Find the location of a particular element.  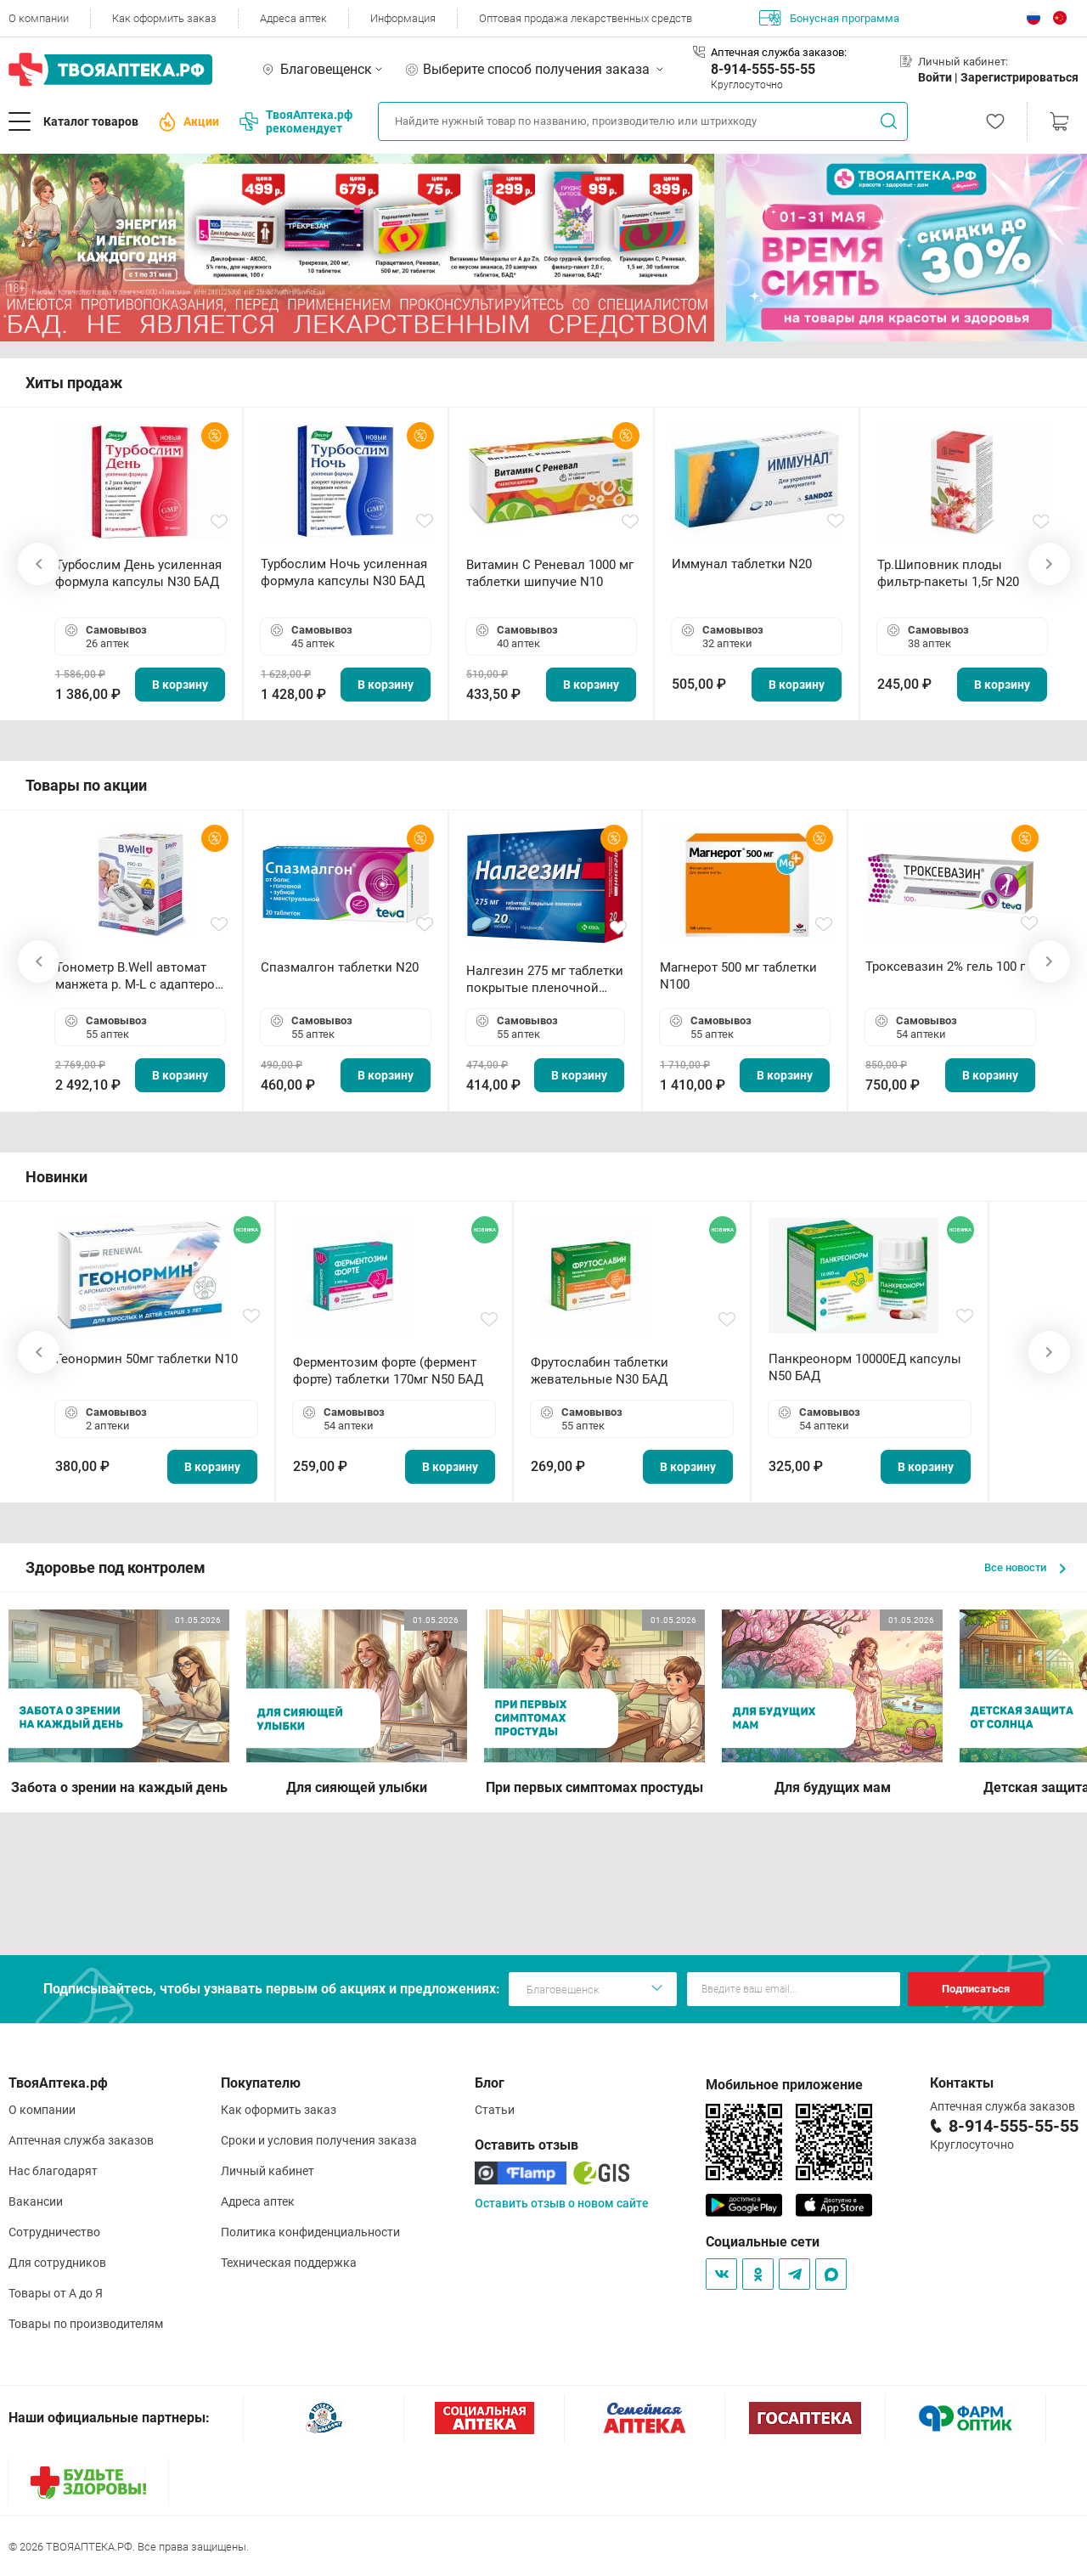

Как оформить заказ is located at coordinates (164, 18).